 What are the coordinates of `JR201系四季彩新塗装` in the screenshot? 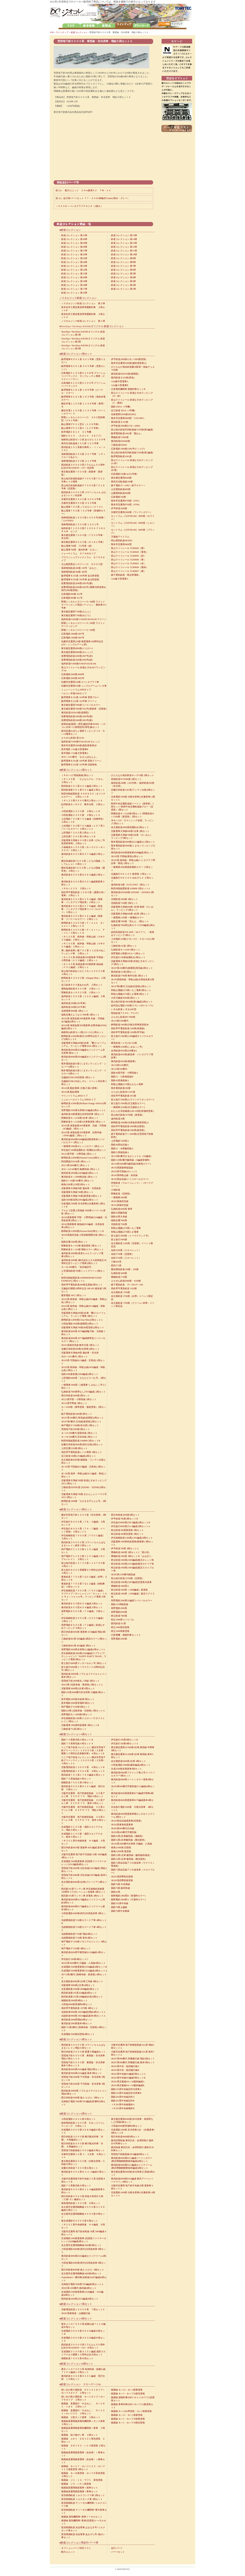 It's located at (122, 1880).